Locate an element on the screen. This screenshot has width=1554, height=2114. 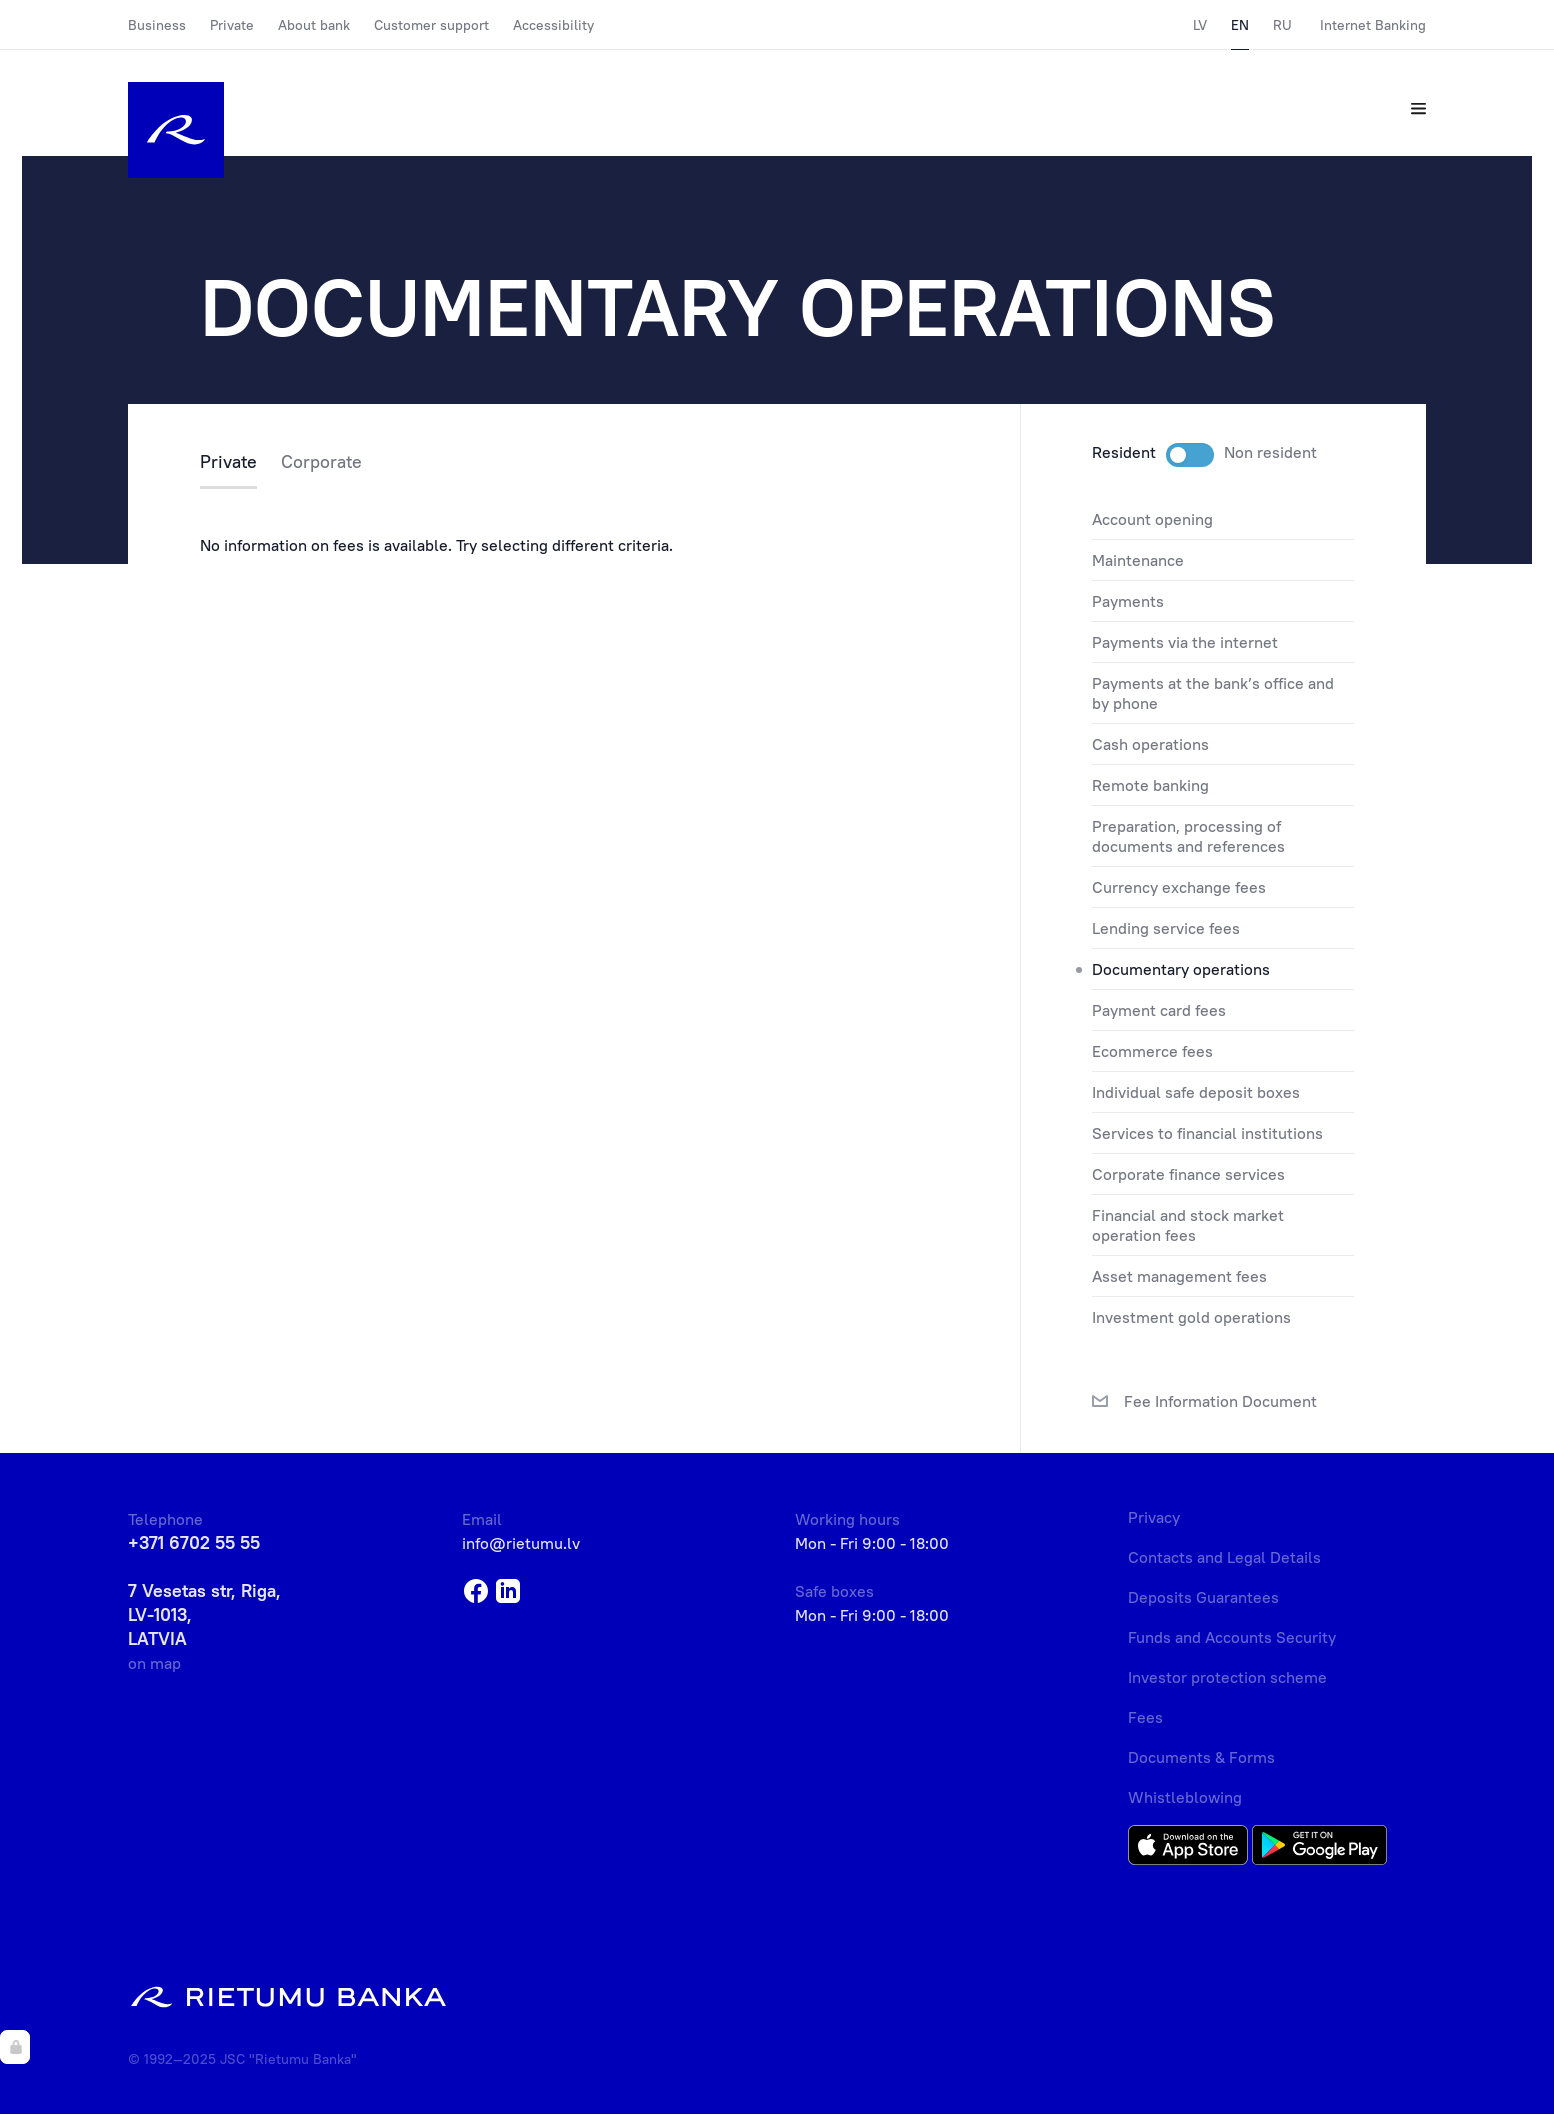
Corporate is located at coordinates (321, 462).